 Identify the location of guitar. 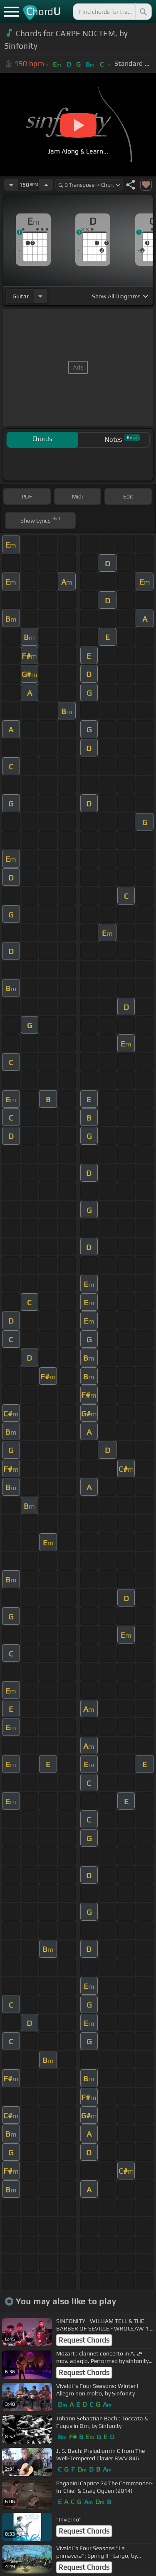
(20, 296).